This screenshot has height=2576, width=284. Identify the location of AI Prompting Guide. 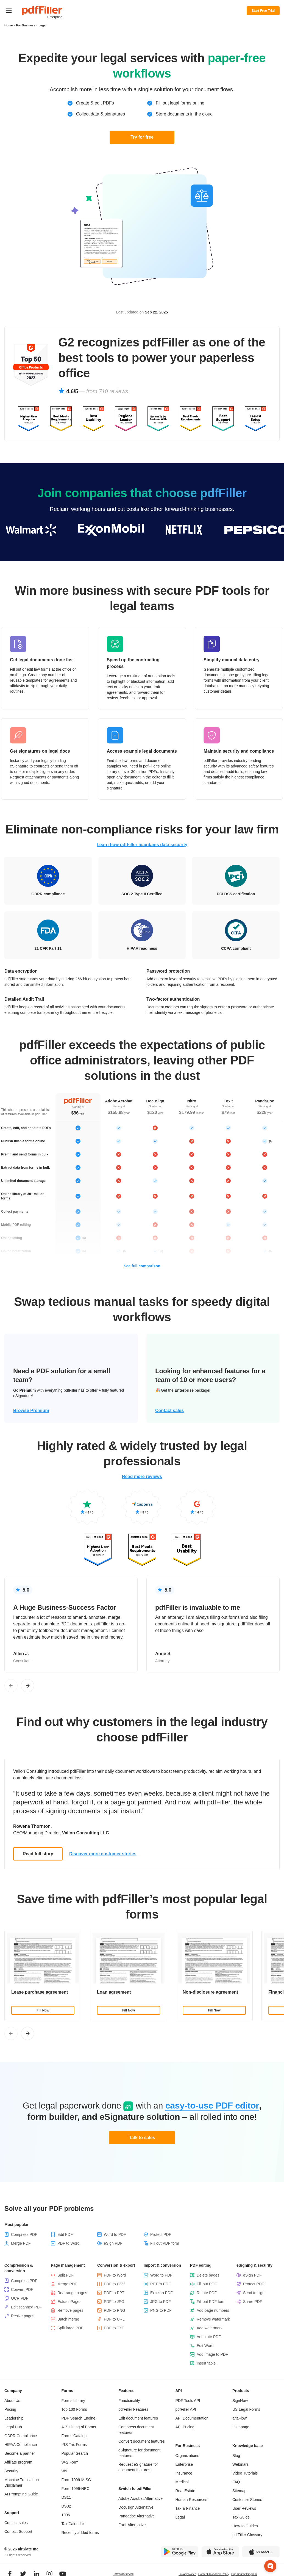
(21, 2494).